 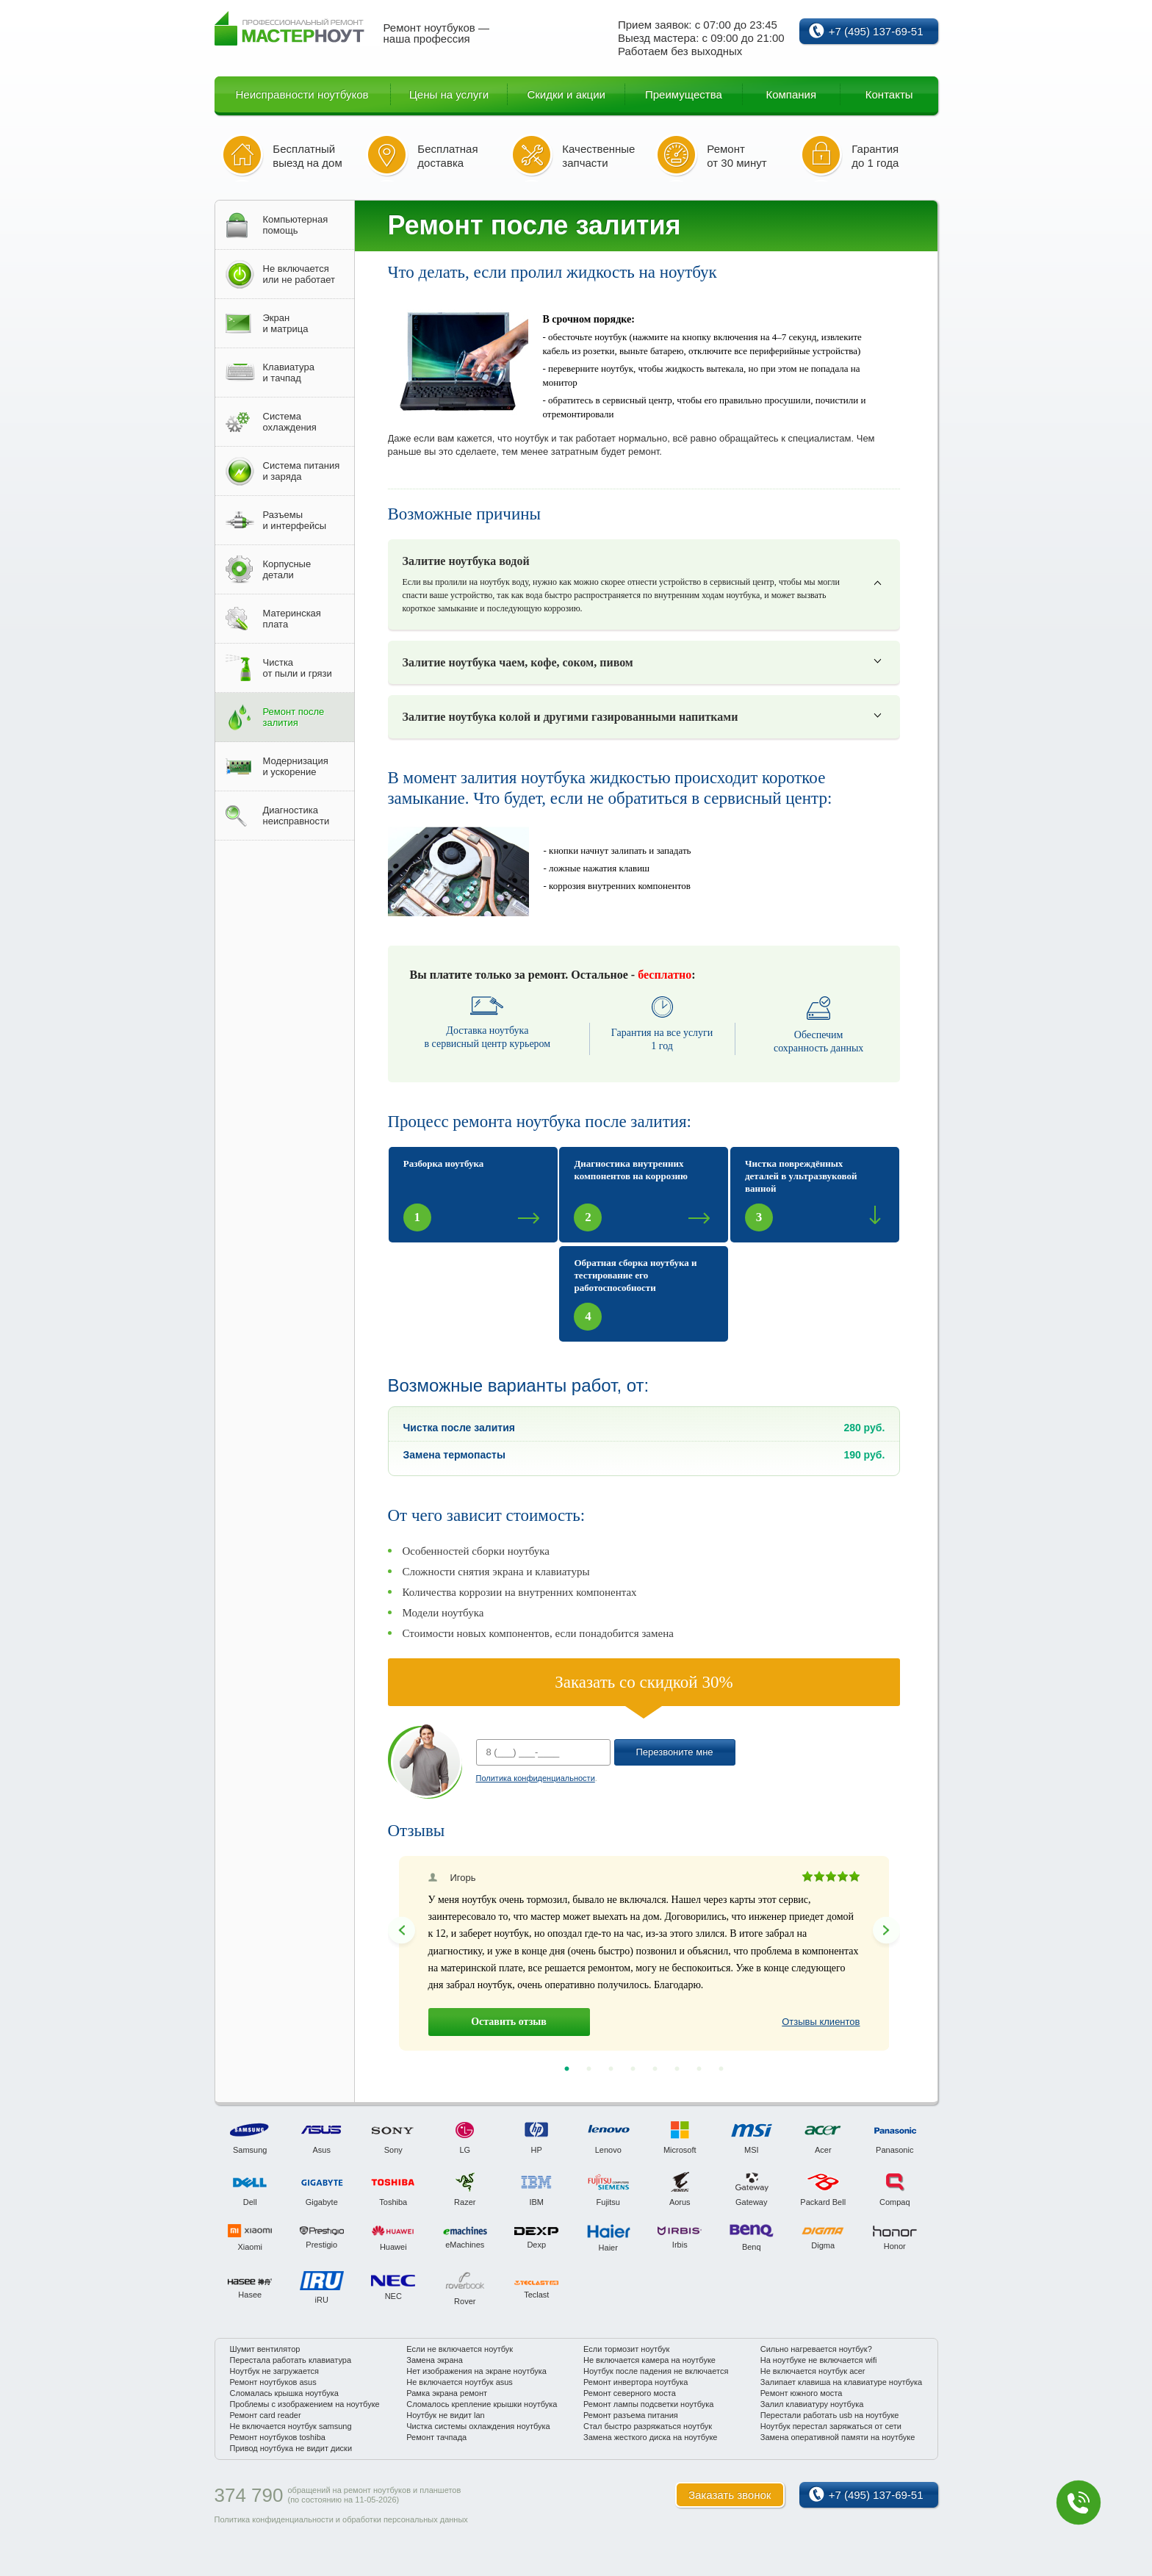 What do you see at coordinates (648, 2404) in the screenshot?
I see `Ремонт лампы подсветки ноутбука` at bounding box center [648, 2404].